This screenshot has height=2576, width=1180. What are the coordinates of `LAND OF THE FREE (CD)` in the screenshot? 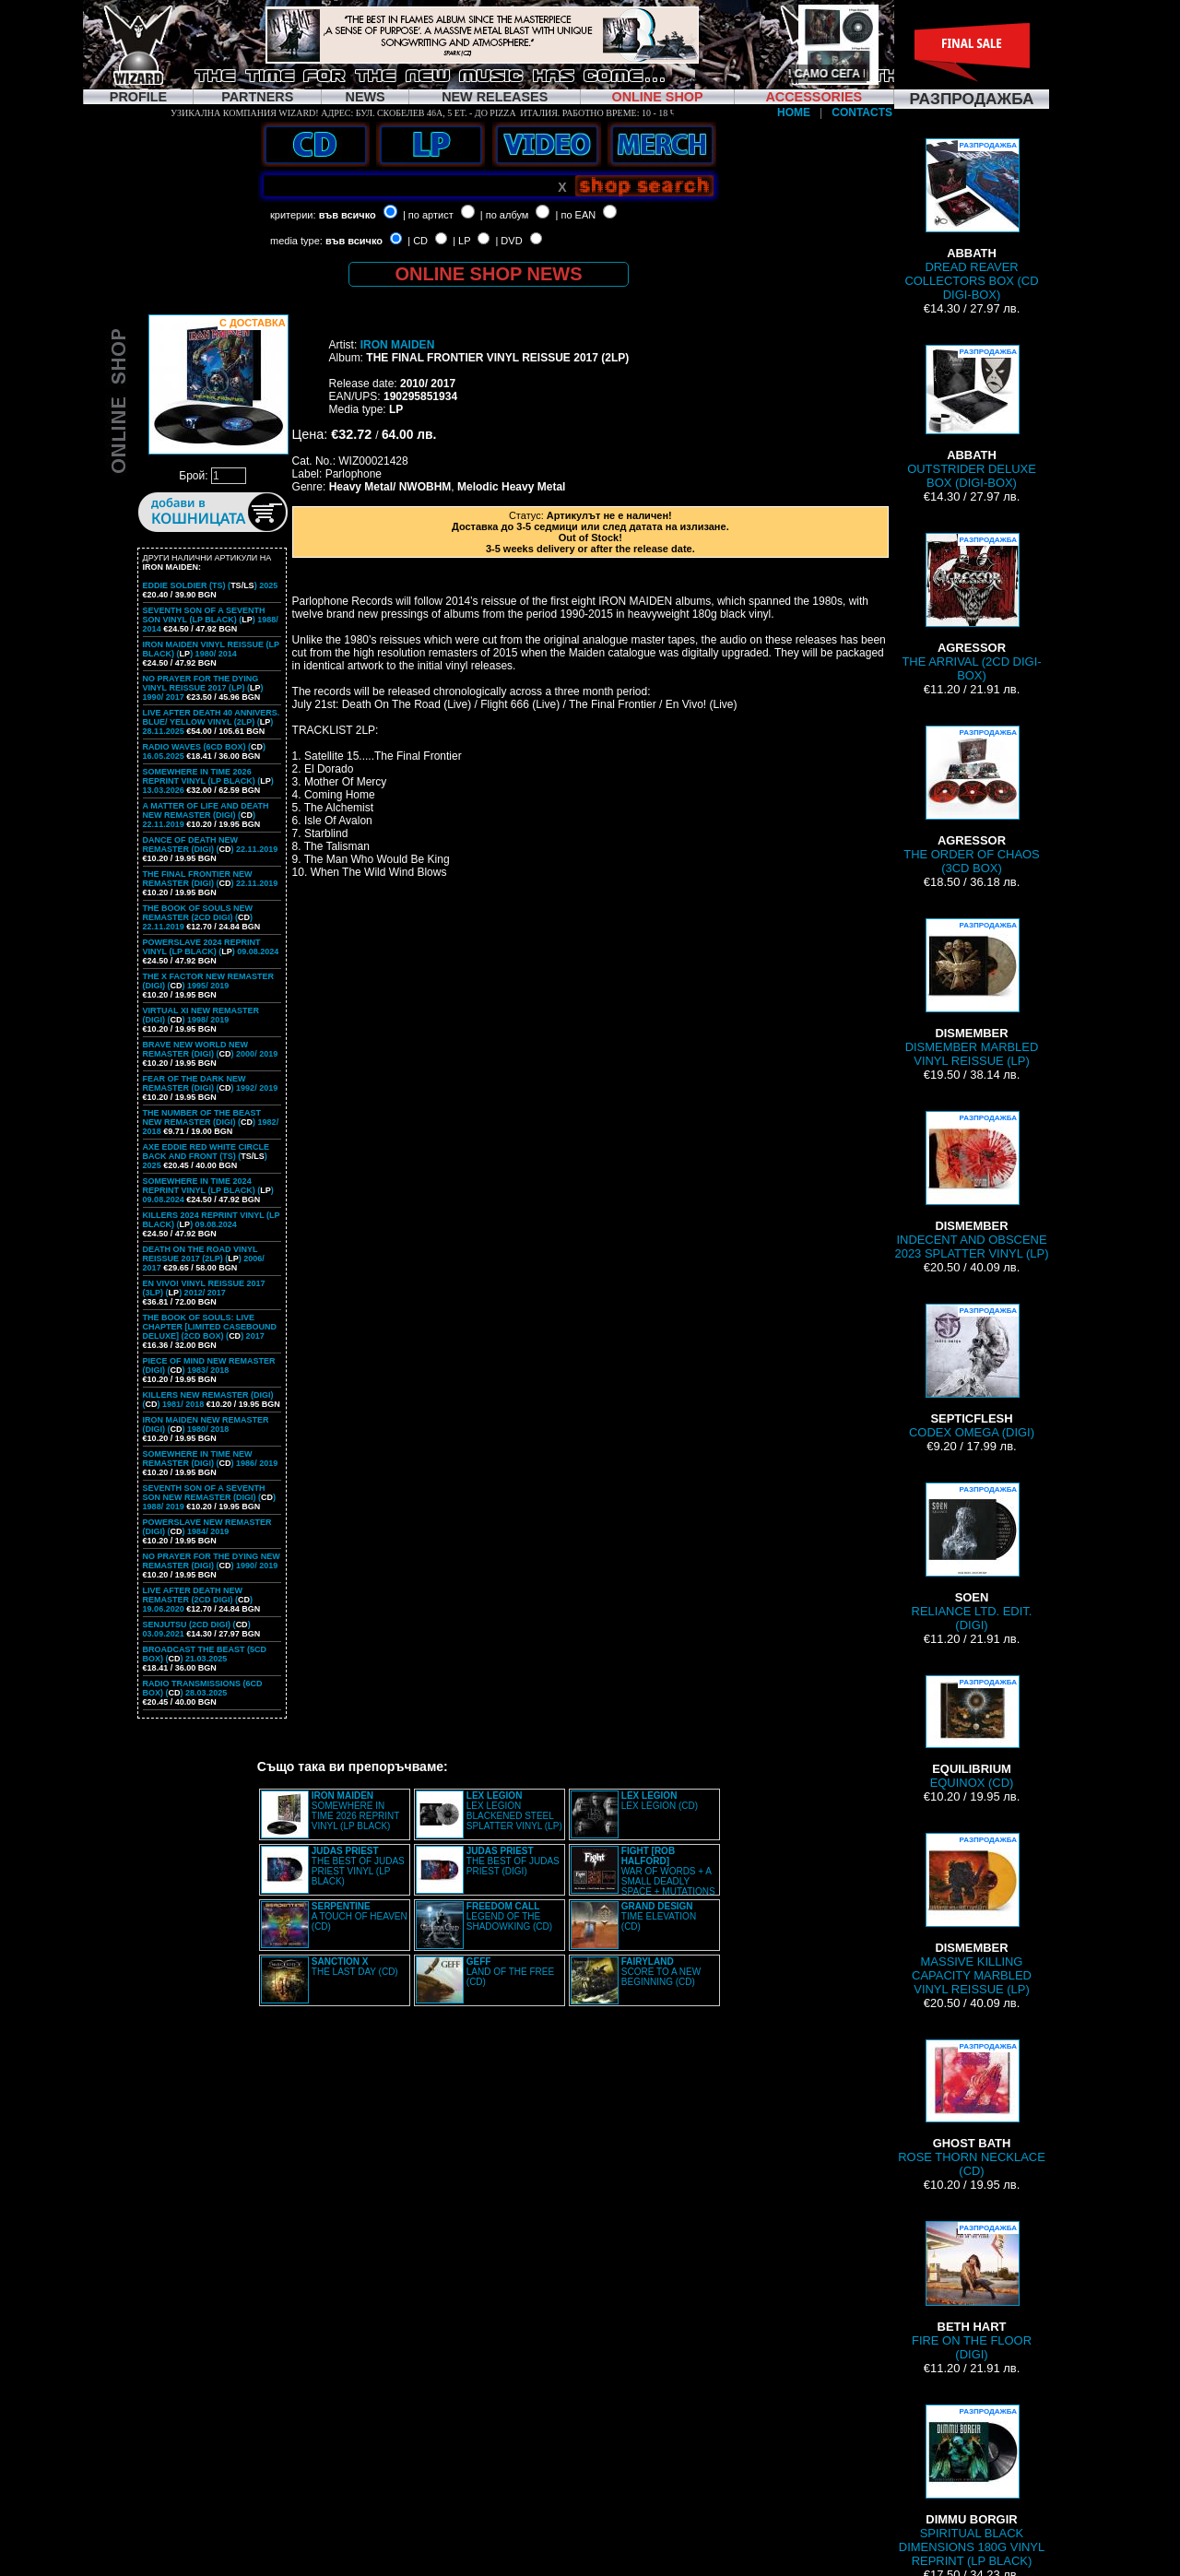 It's located at (510, 1971).